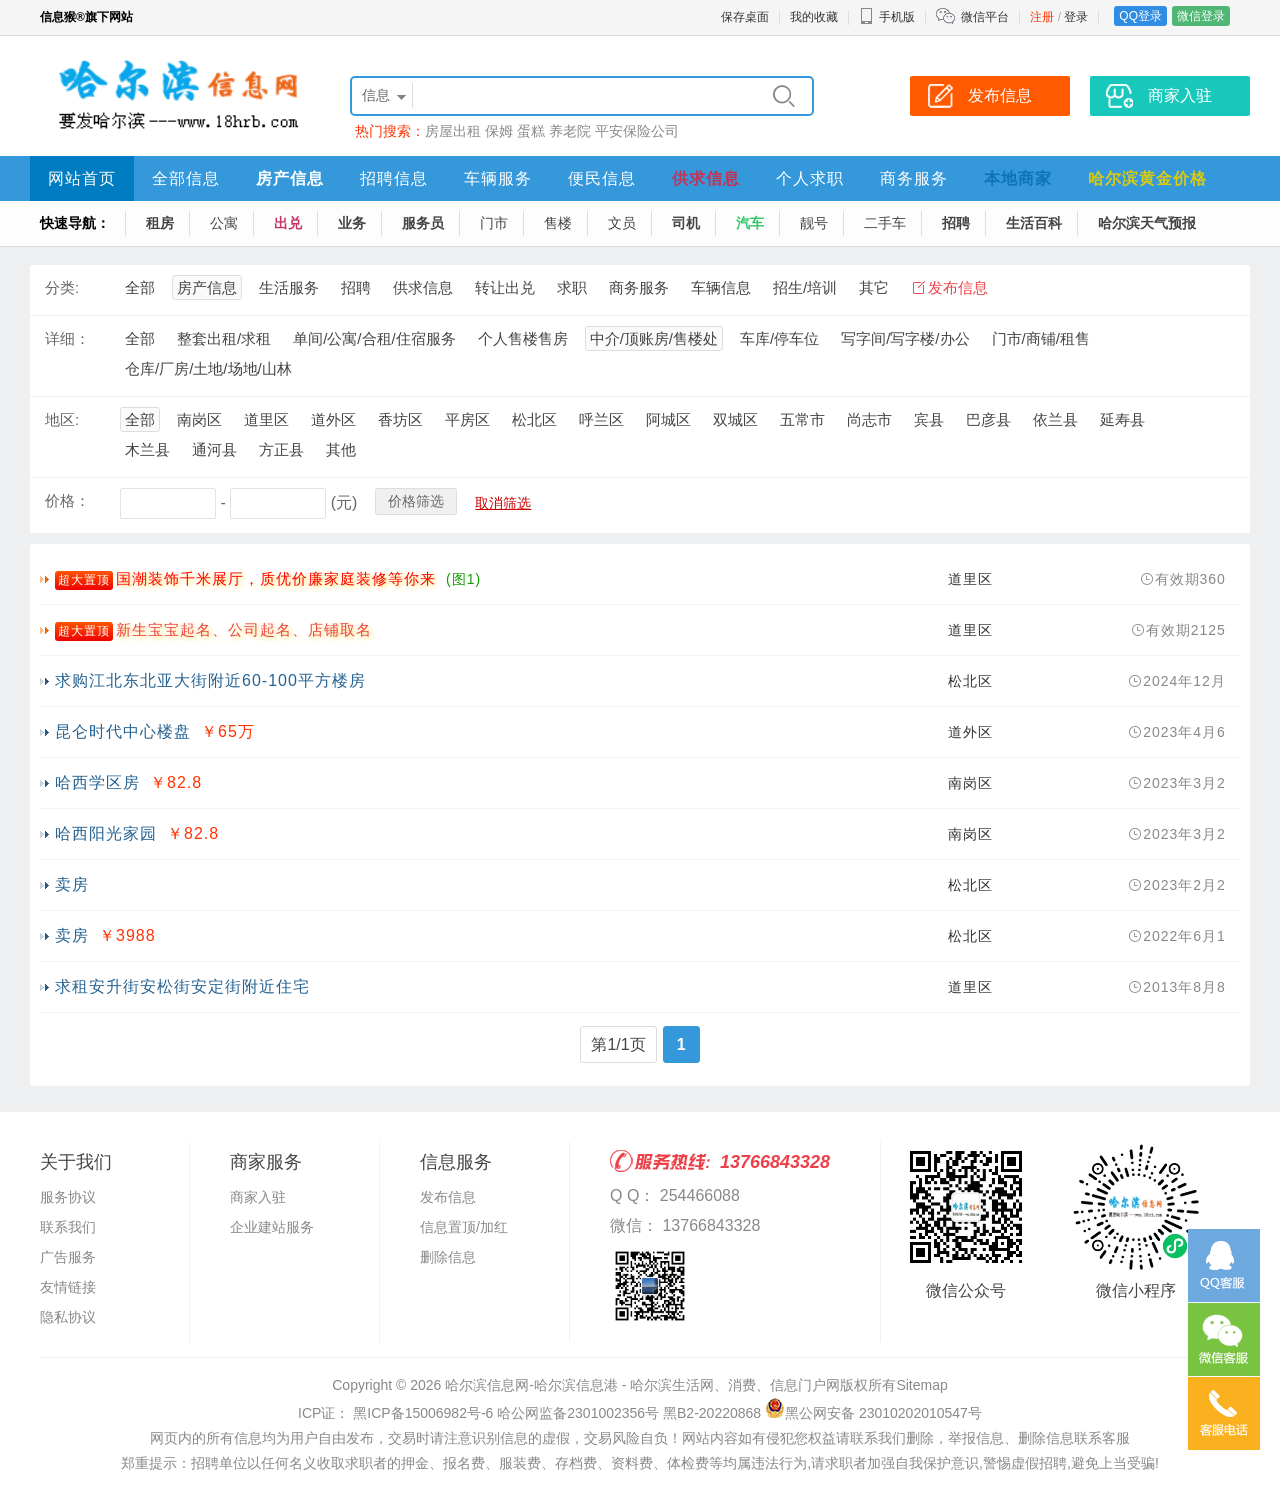 Image resolution: width=1280 pixels, height=1491 pixels. Describe the element at coordinates (281, 449) in the screenshot. I see `方正县` at that location.